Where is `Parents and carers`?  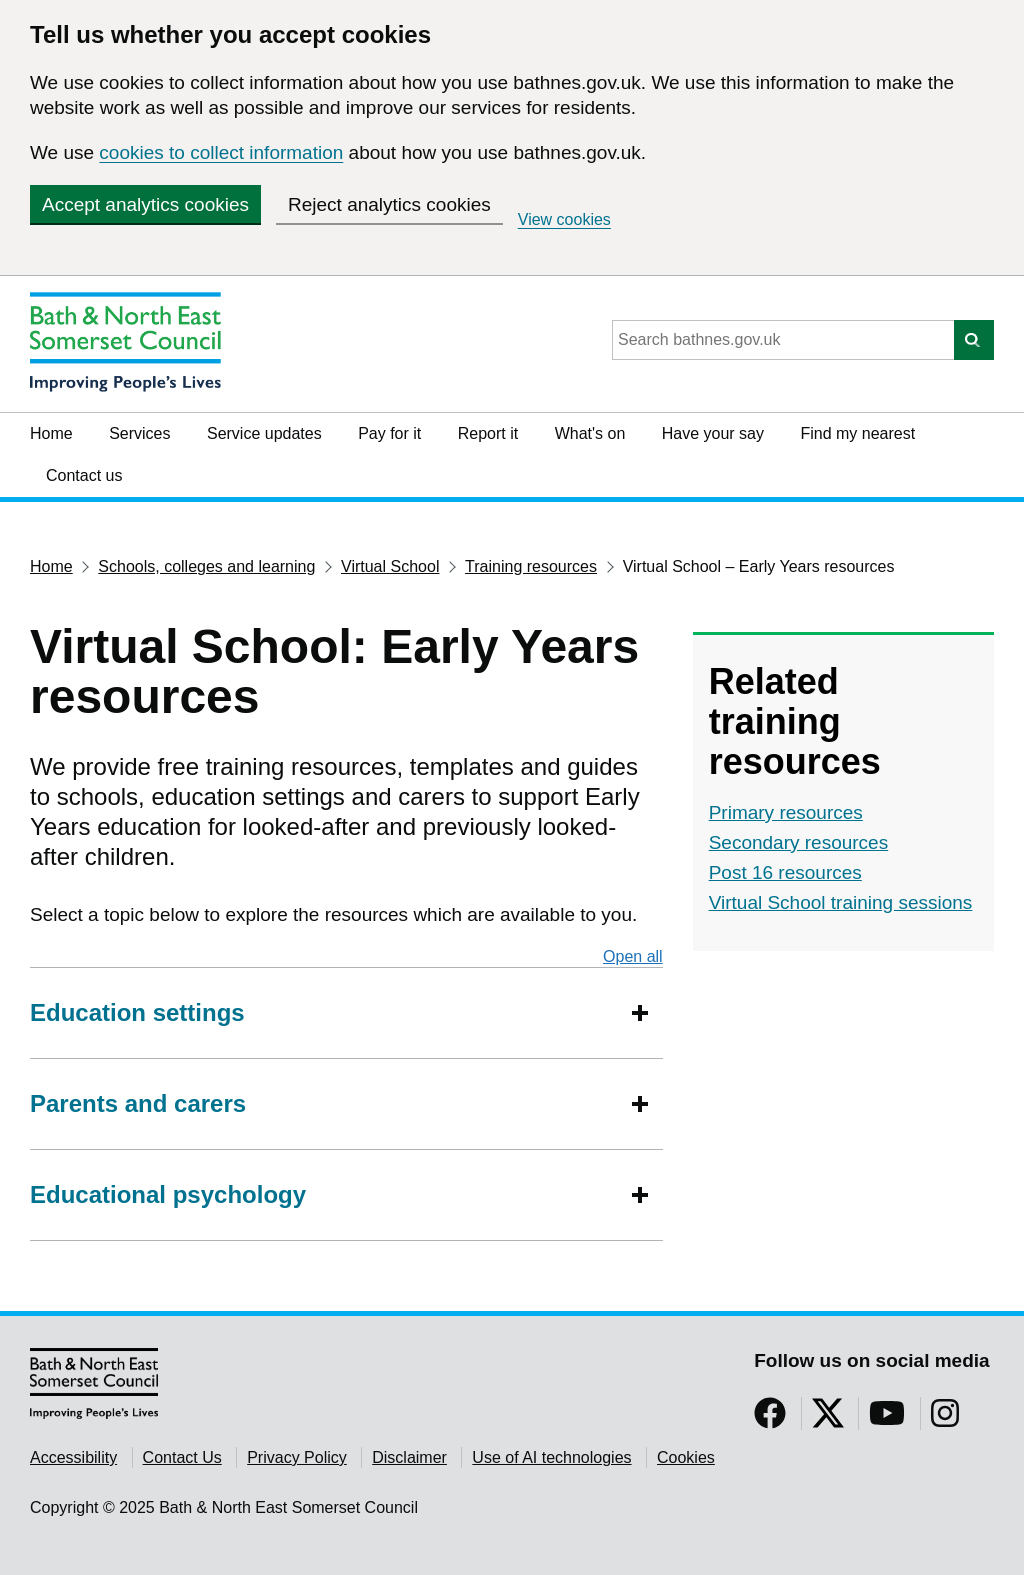 Parents and carers is located at coordinates (138, 1103).